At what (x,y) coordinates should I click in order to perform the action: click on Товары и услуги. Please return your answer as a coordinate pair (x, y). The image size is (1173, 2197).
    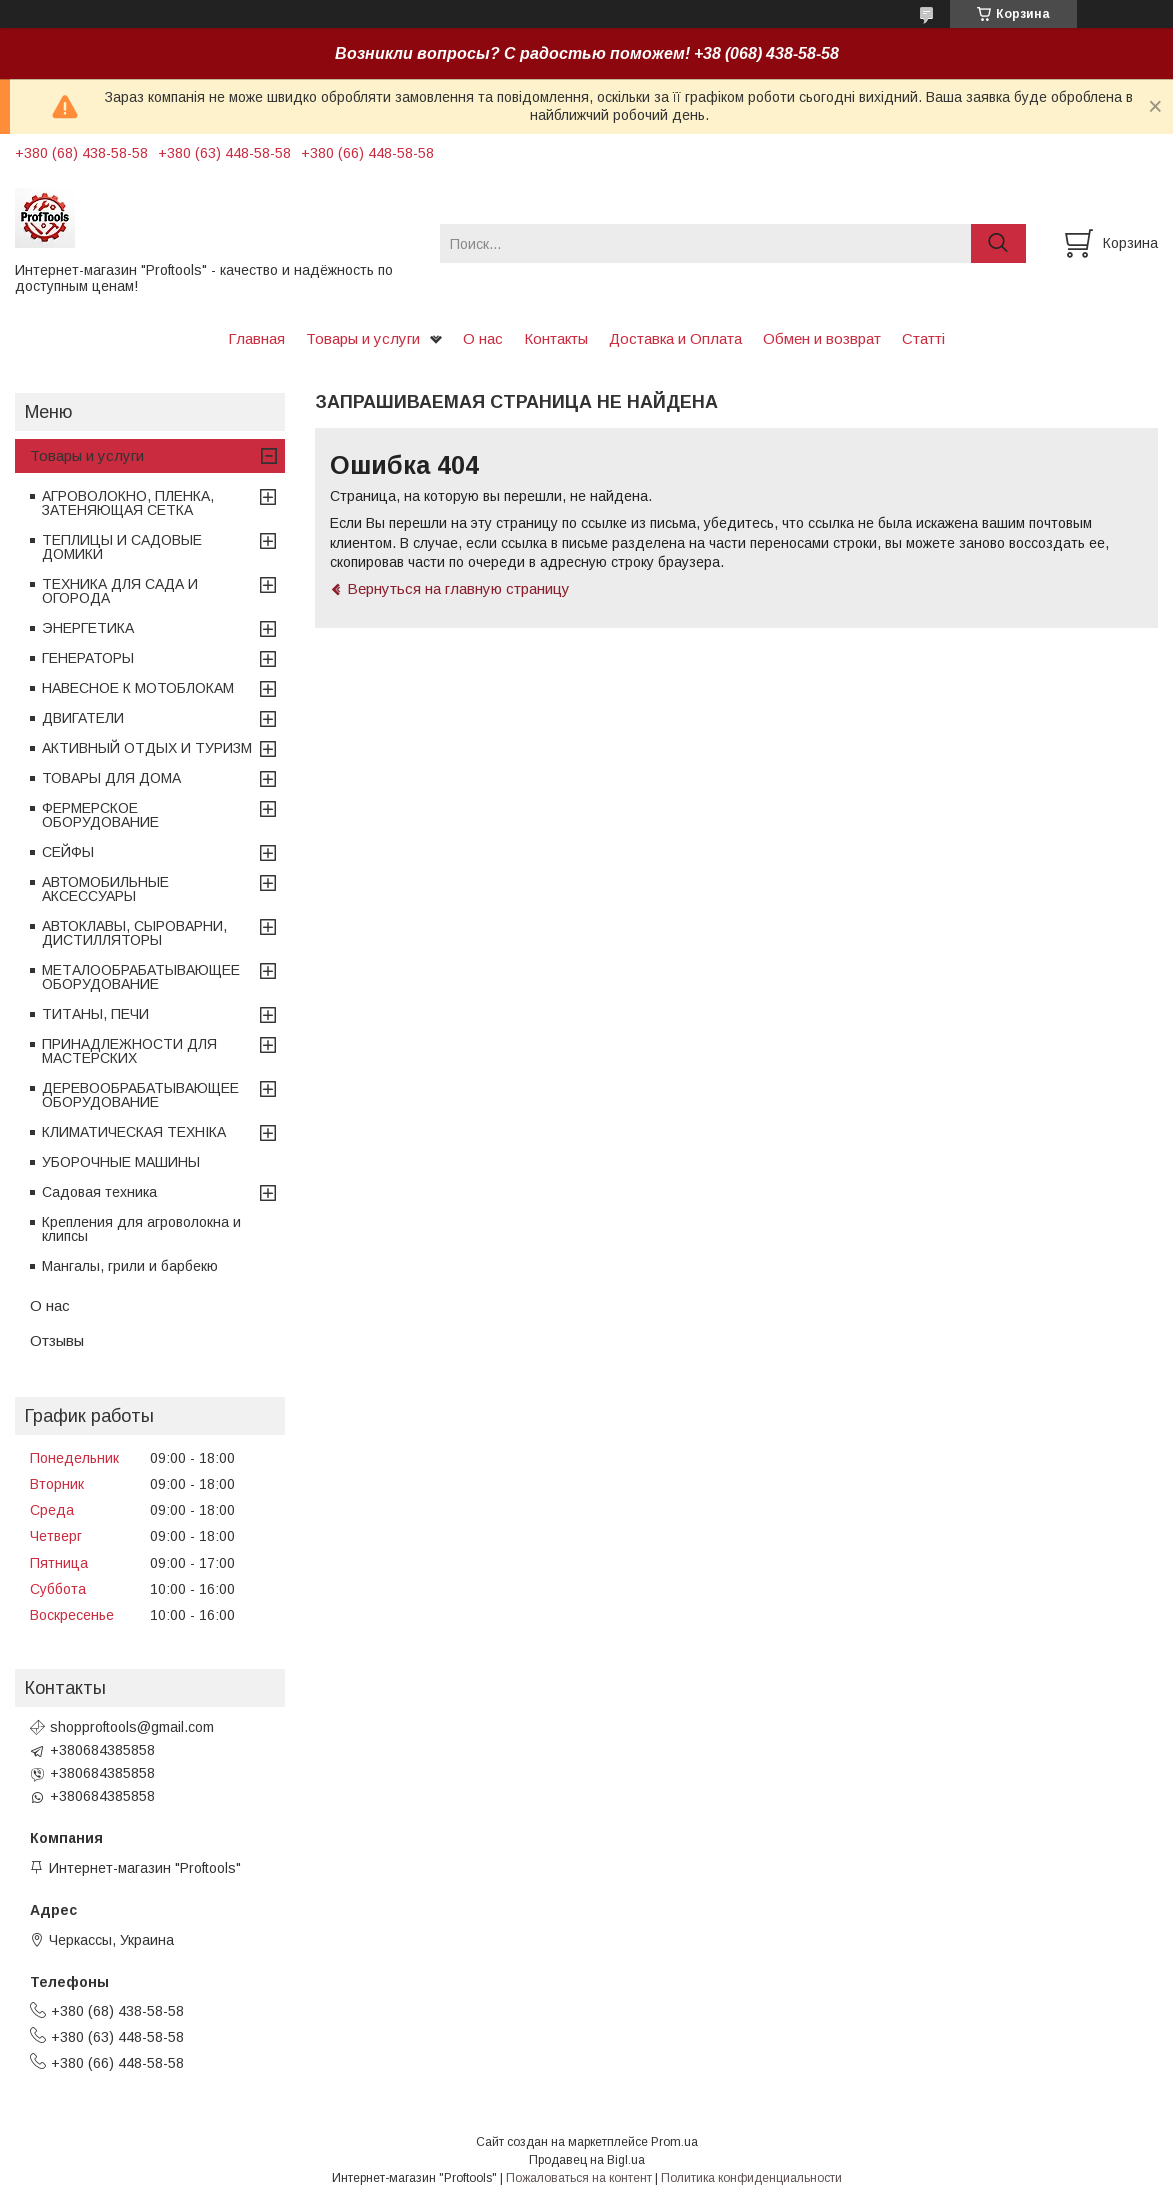
    Looking at the image, I should click on (363, 338).